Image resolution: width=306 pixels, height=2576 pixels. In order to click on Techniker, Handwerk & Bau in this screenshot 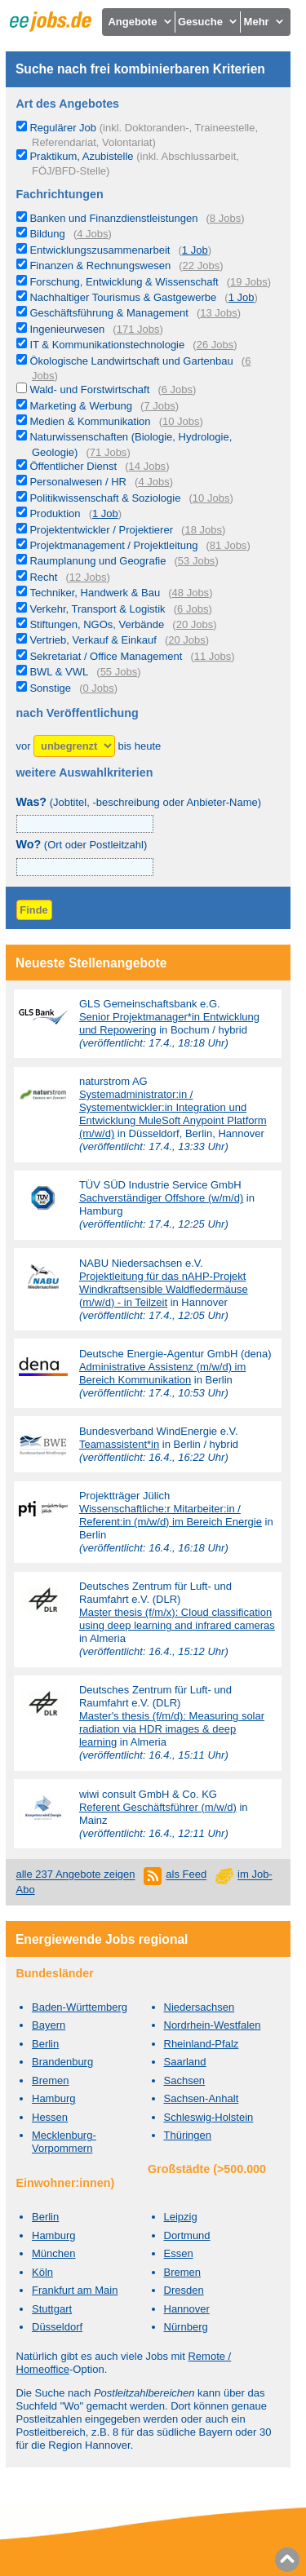, I will do `click(94, 592)`.